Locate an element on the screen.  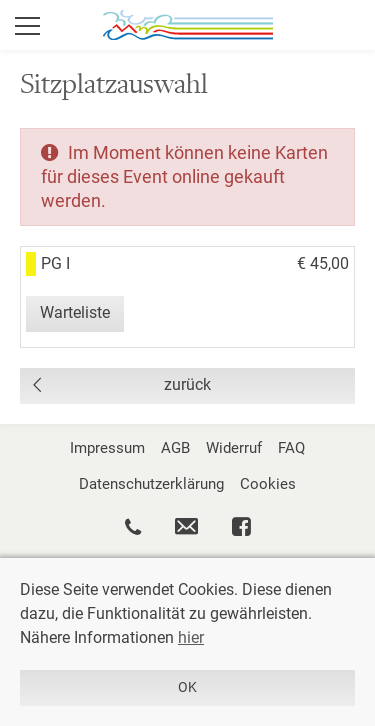
hier is located at coordinates (191, 637).